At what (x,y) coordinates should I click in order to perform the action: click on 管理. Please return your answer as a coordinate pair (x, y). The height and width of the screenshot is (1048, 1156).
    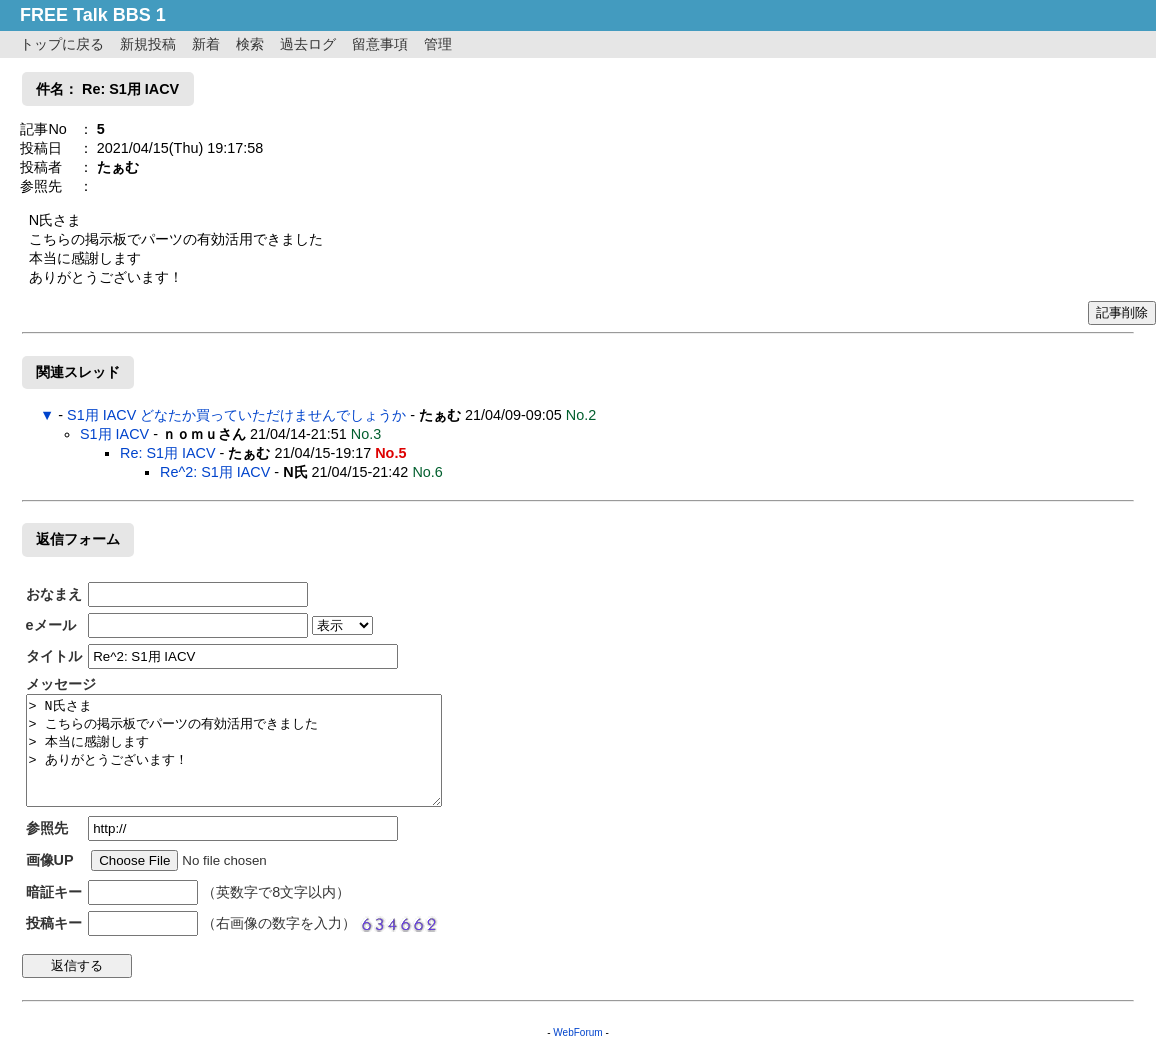
    Looking at the image, I should click on (438, 44).